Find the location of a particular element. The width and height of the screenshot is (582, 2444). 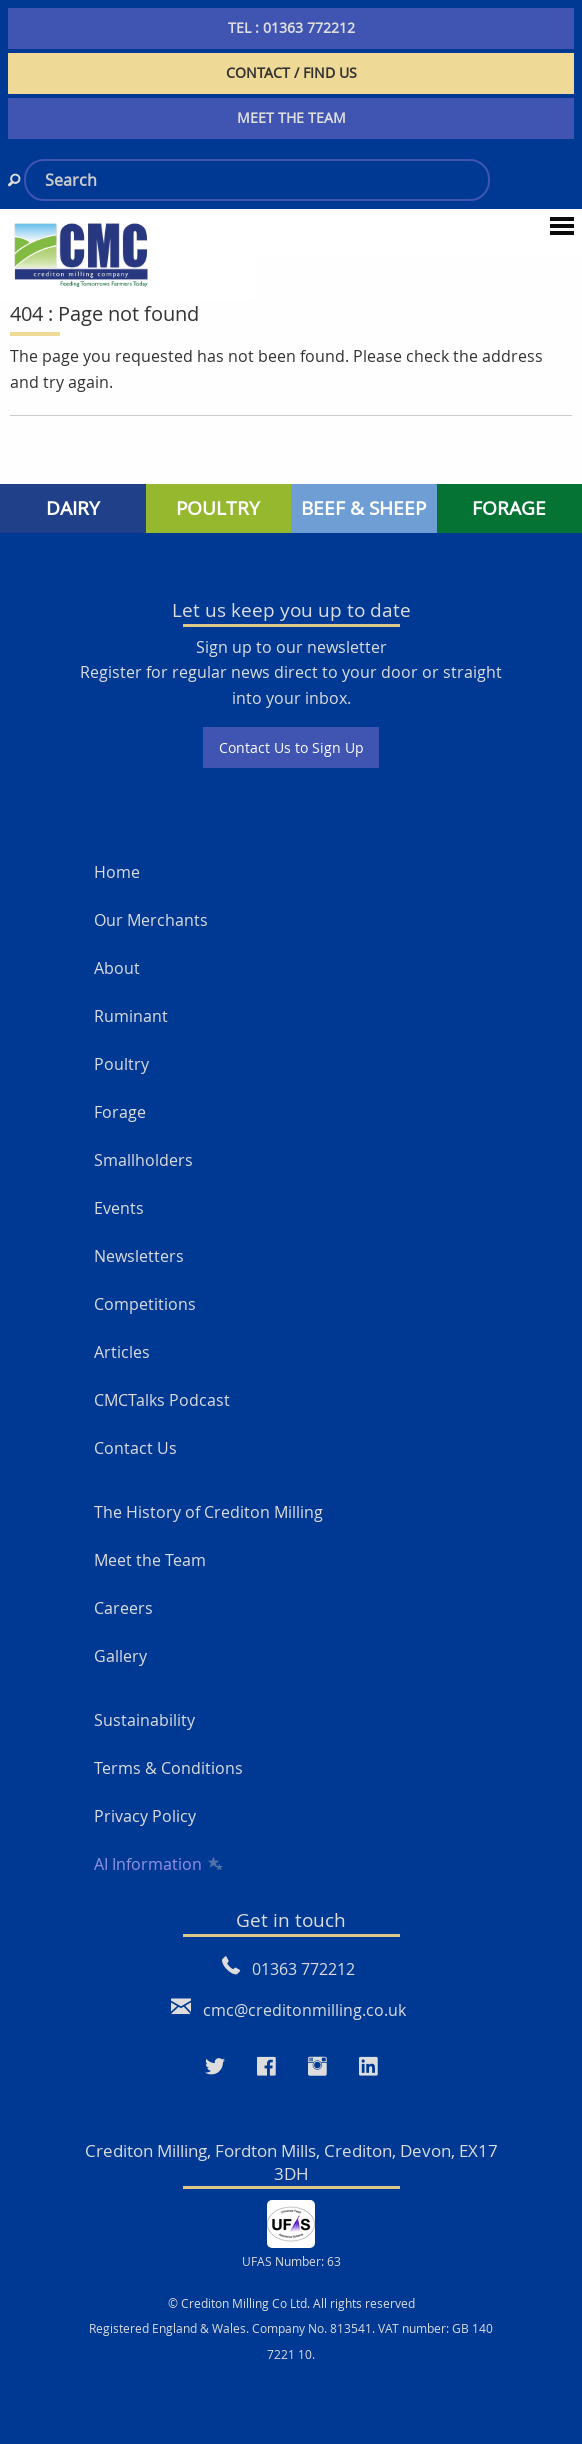

Competitions is located at coordinates (145, 1304).